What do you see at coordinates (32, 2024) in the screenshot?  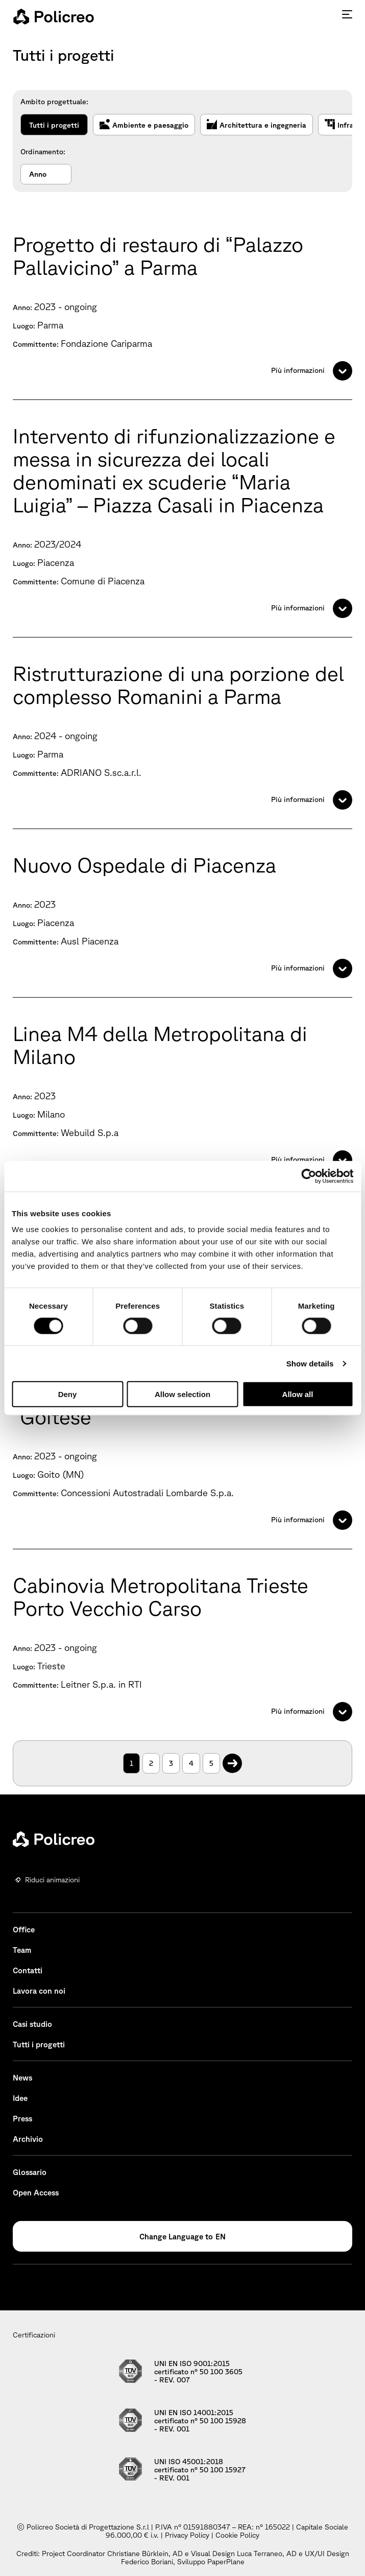 I see `Casi studio` at bounding box center [32, 2024].